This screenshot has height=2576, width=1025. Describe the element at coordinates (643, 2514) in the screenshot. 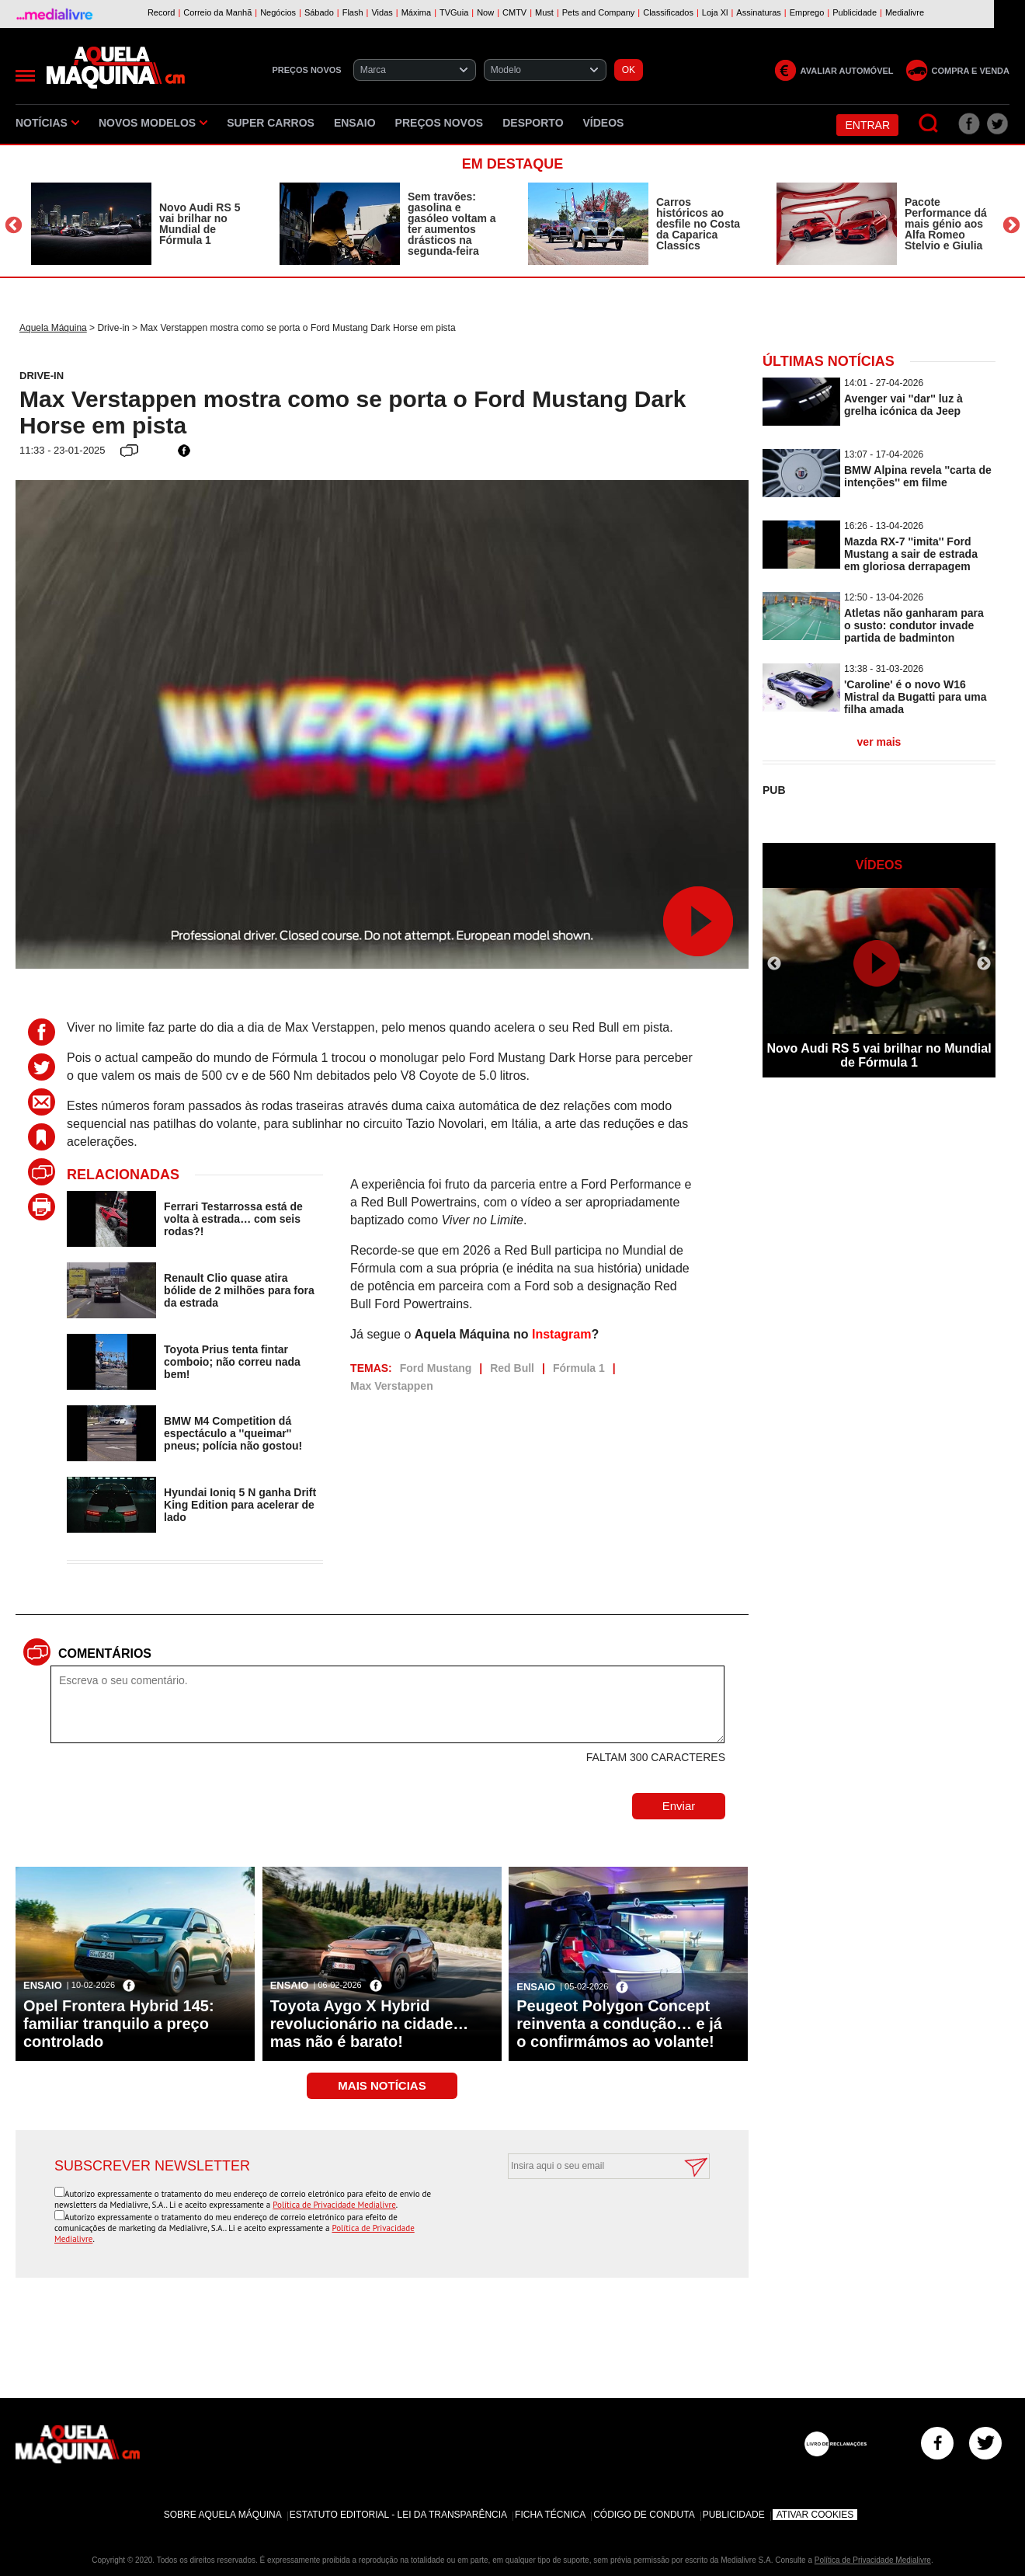

I see `Código de Conduta` at that location.